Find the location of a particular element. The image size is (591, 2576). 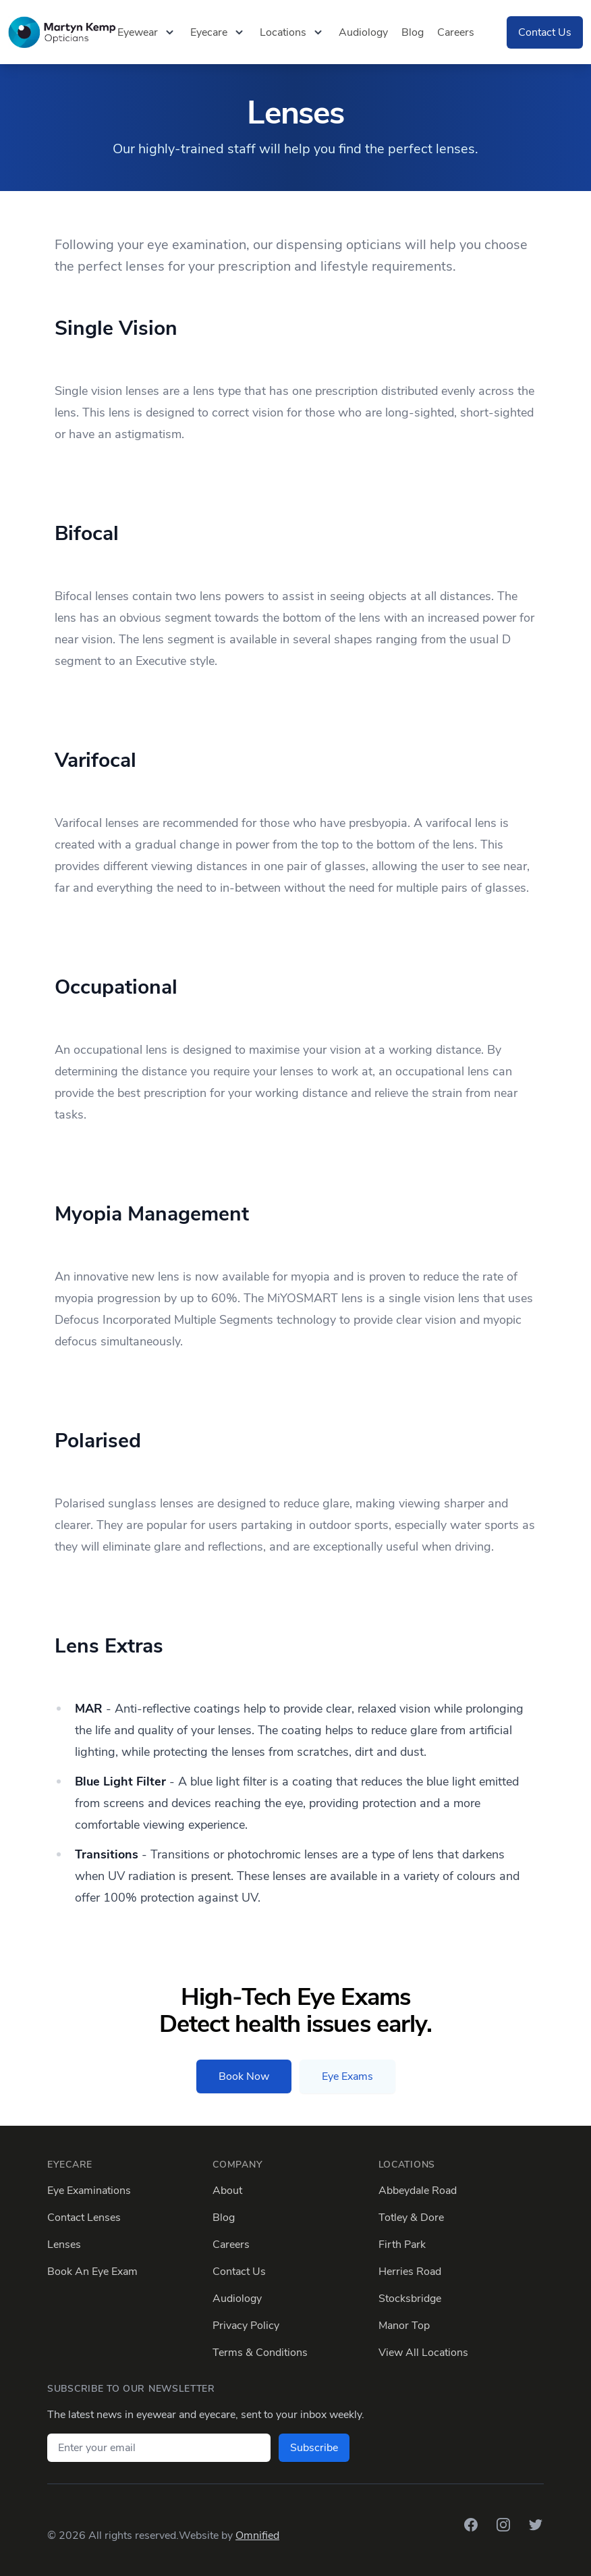

Stocksbridge is located at coordinates (409, 2298).